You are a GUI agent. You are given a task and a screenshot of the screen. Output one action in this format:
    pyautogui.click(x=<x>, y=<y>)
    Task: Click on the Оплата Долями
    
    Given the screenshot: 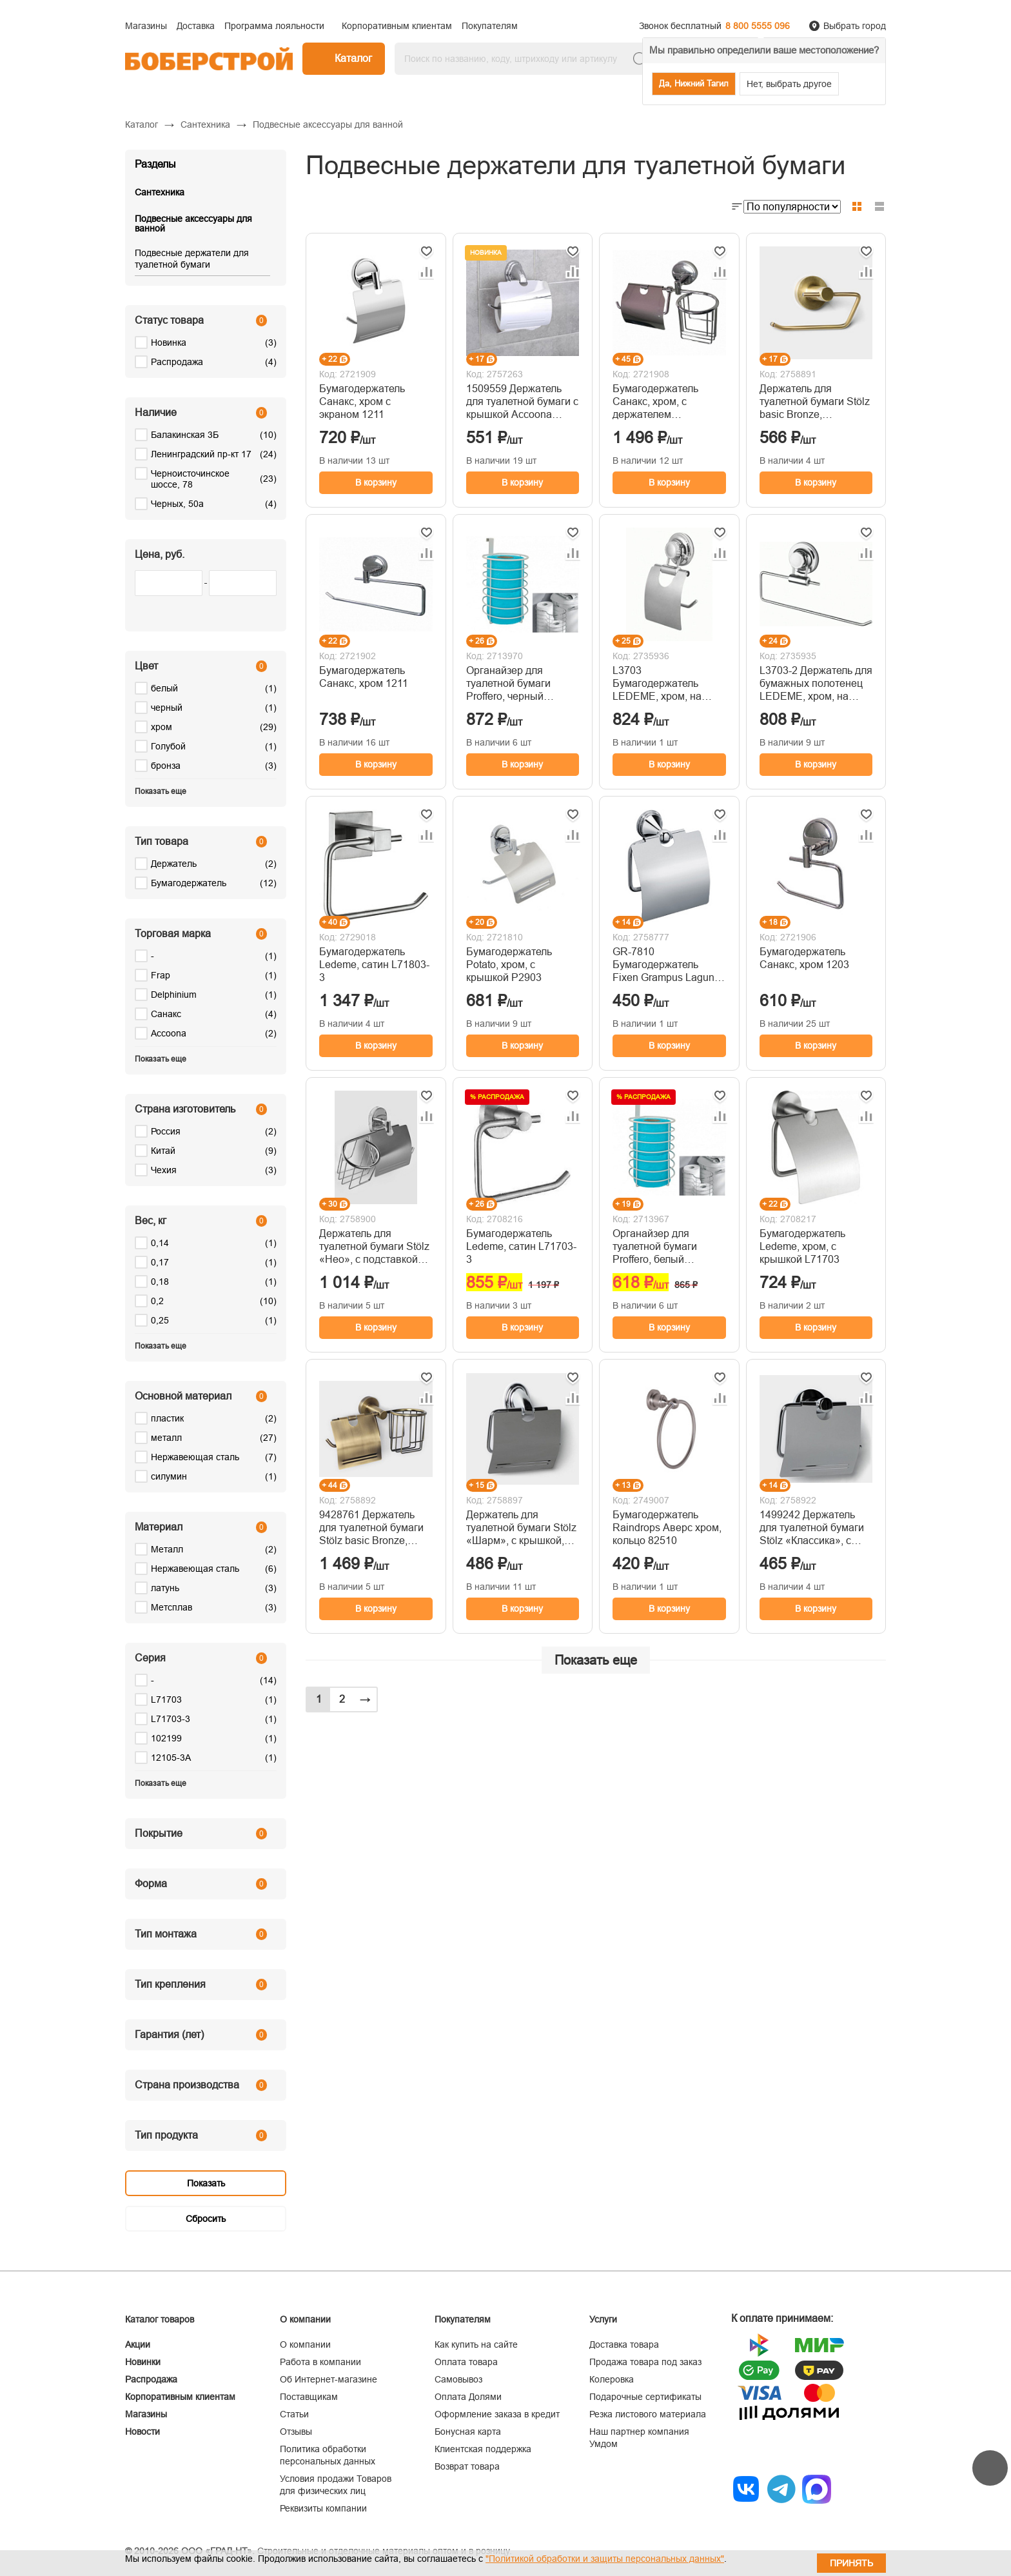 What is the action you would take?
    pyautogui.click(x=468, y=2397)
    